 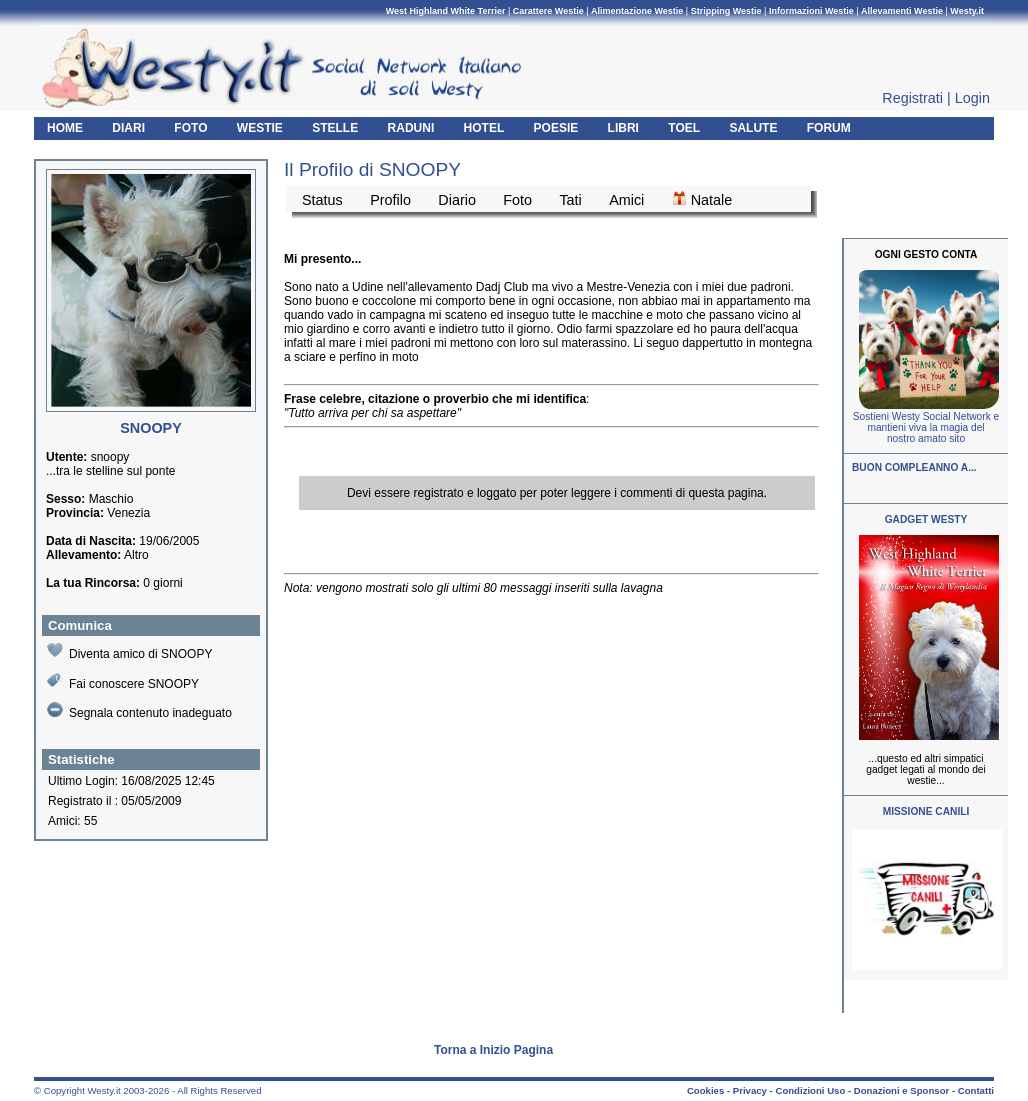 What do you see at coordinates (750, 1090) in the screenshot?
I see `Privacy` at bounding box center [750, 1090].